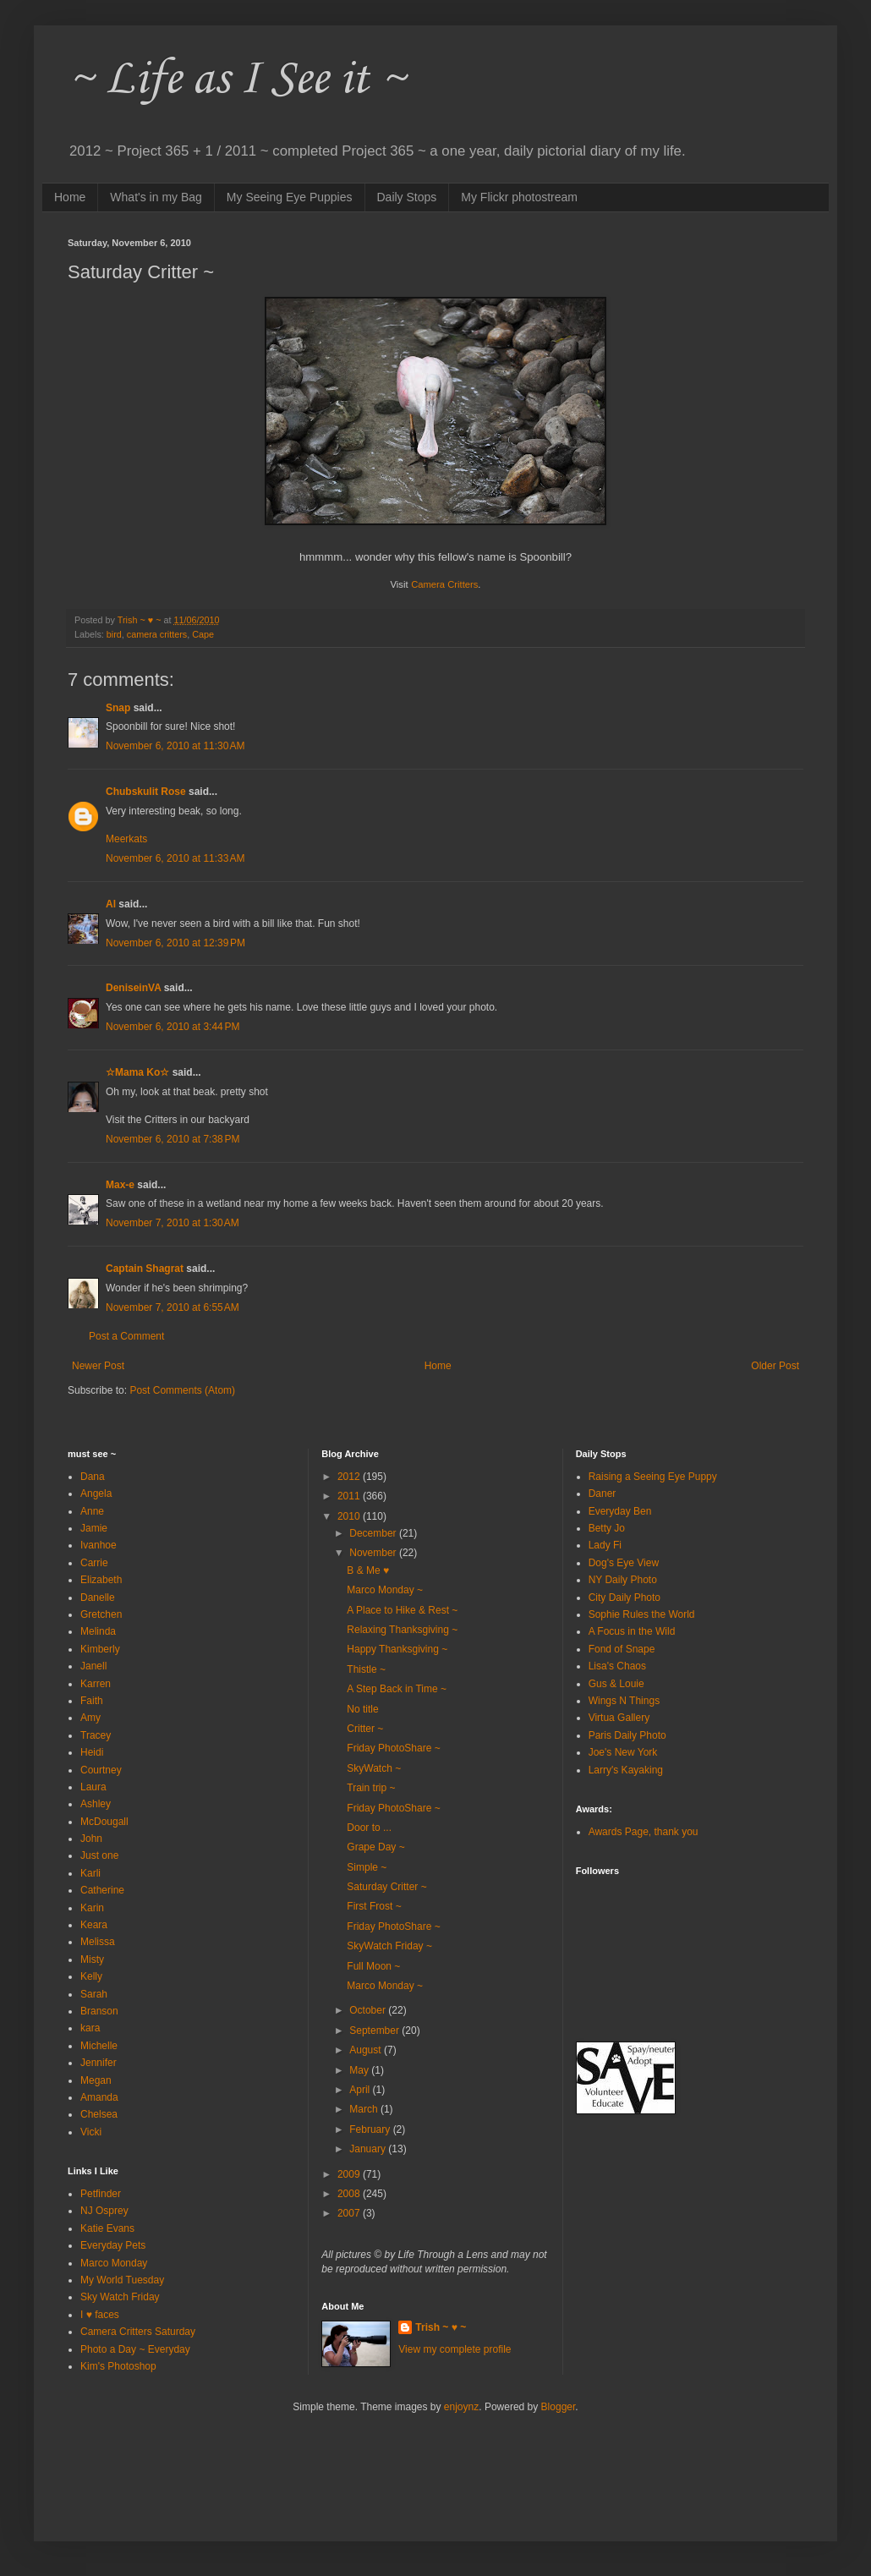  Describe the element at coordinates (558, 2407) in the screenshot. I see `Blogger` at that location.